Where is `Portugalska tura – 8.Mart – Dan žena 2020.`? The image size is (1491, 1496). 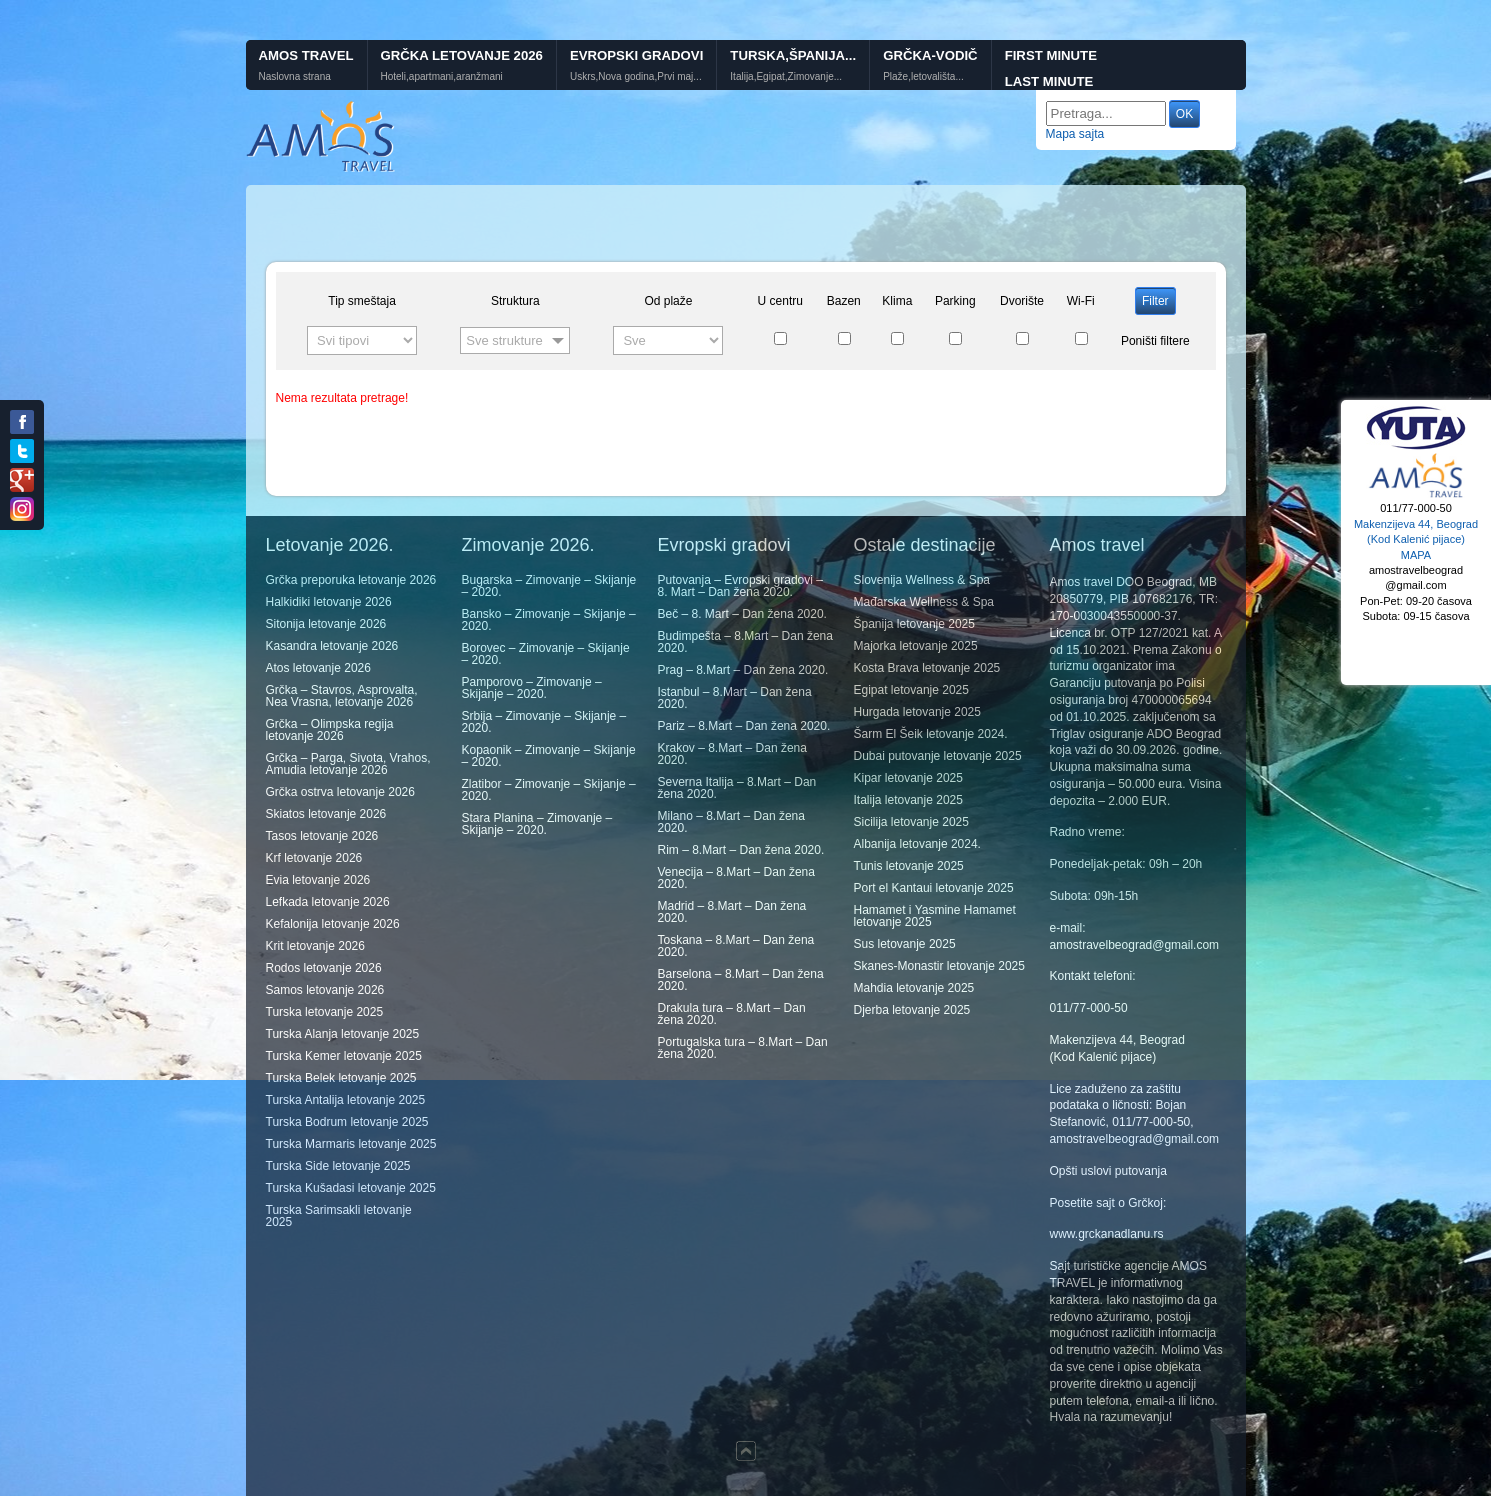 Portugalska tura – 8.Mart – Dan žena 2020. is located at coordinates (743, 1048).